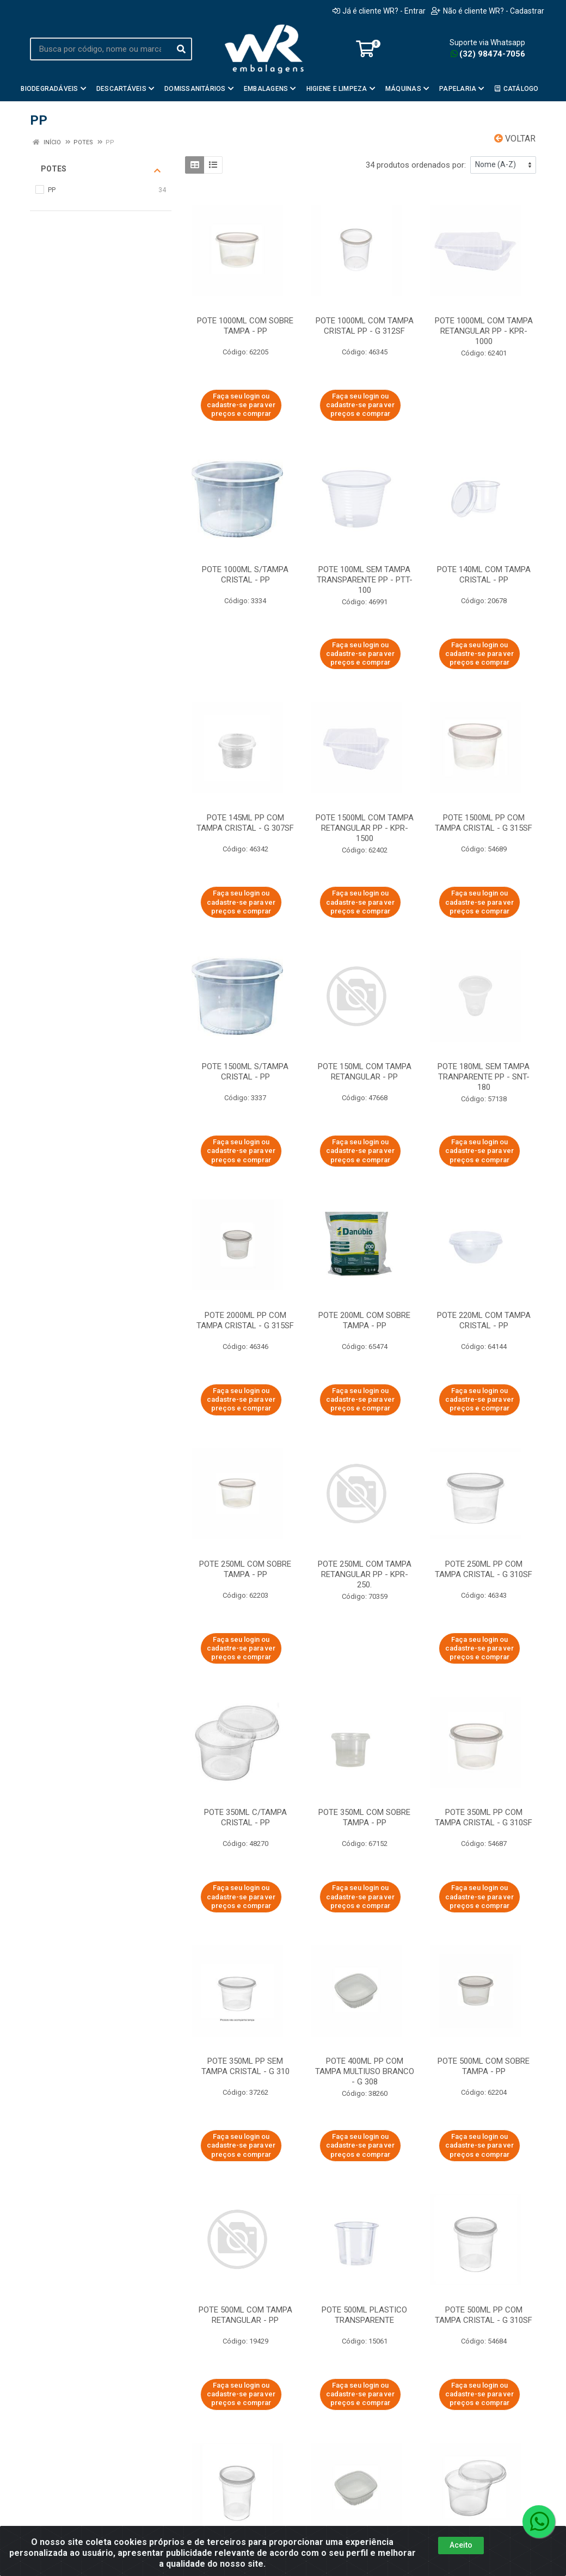 This screenshot has width=566, height=2576. Describe the element at coordinates (483, 1569) in the screenshot. I see `POTE 250ML PP COM TAMPA CRISTAL - G 310SF` at that location.